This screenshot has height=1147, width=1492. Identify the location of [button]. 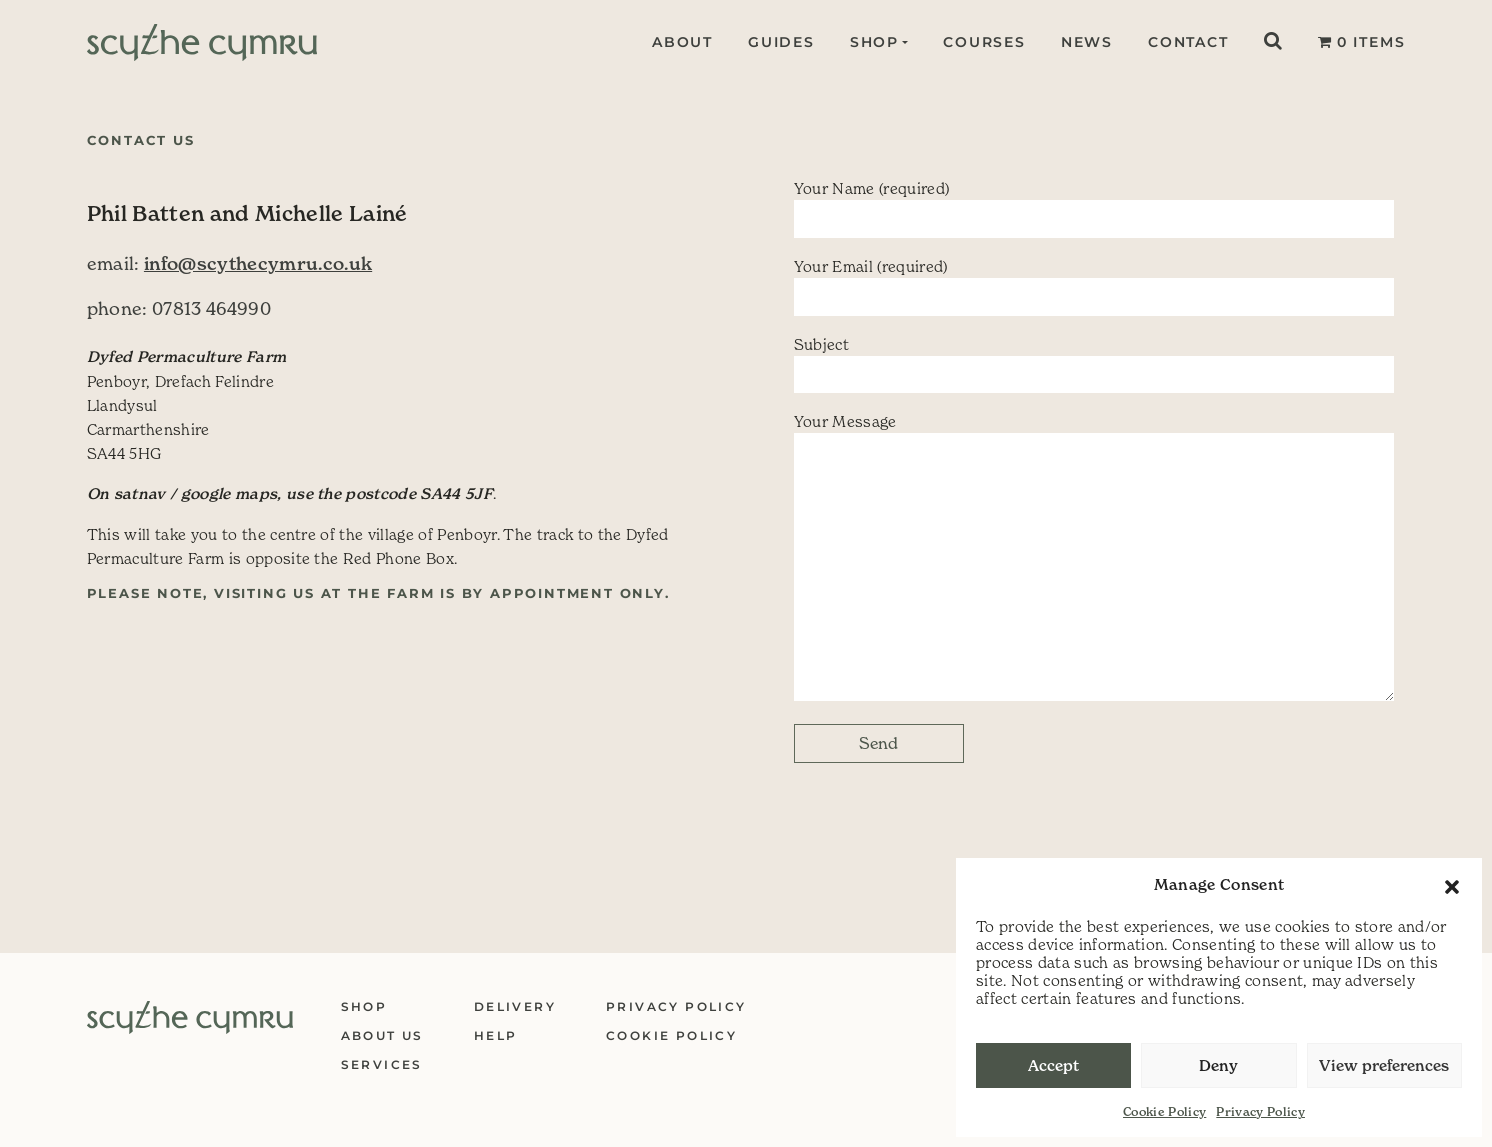
(1452, 885).